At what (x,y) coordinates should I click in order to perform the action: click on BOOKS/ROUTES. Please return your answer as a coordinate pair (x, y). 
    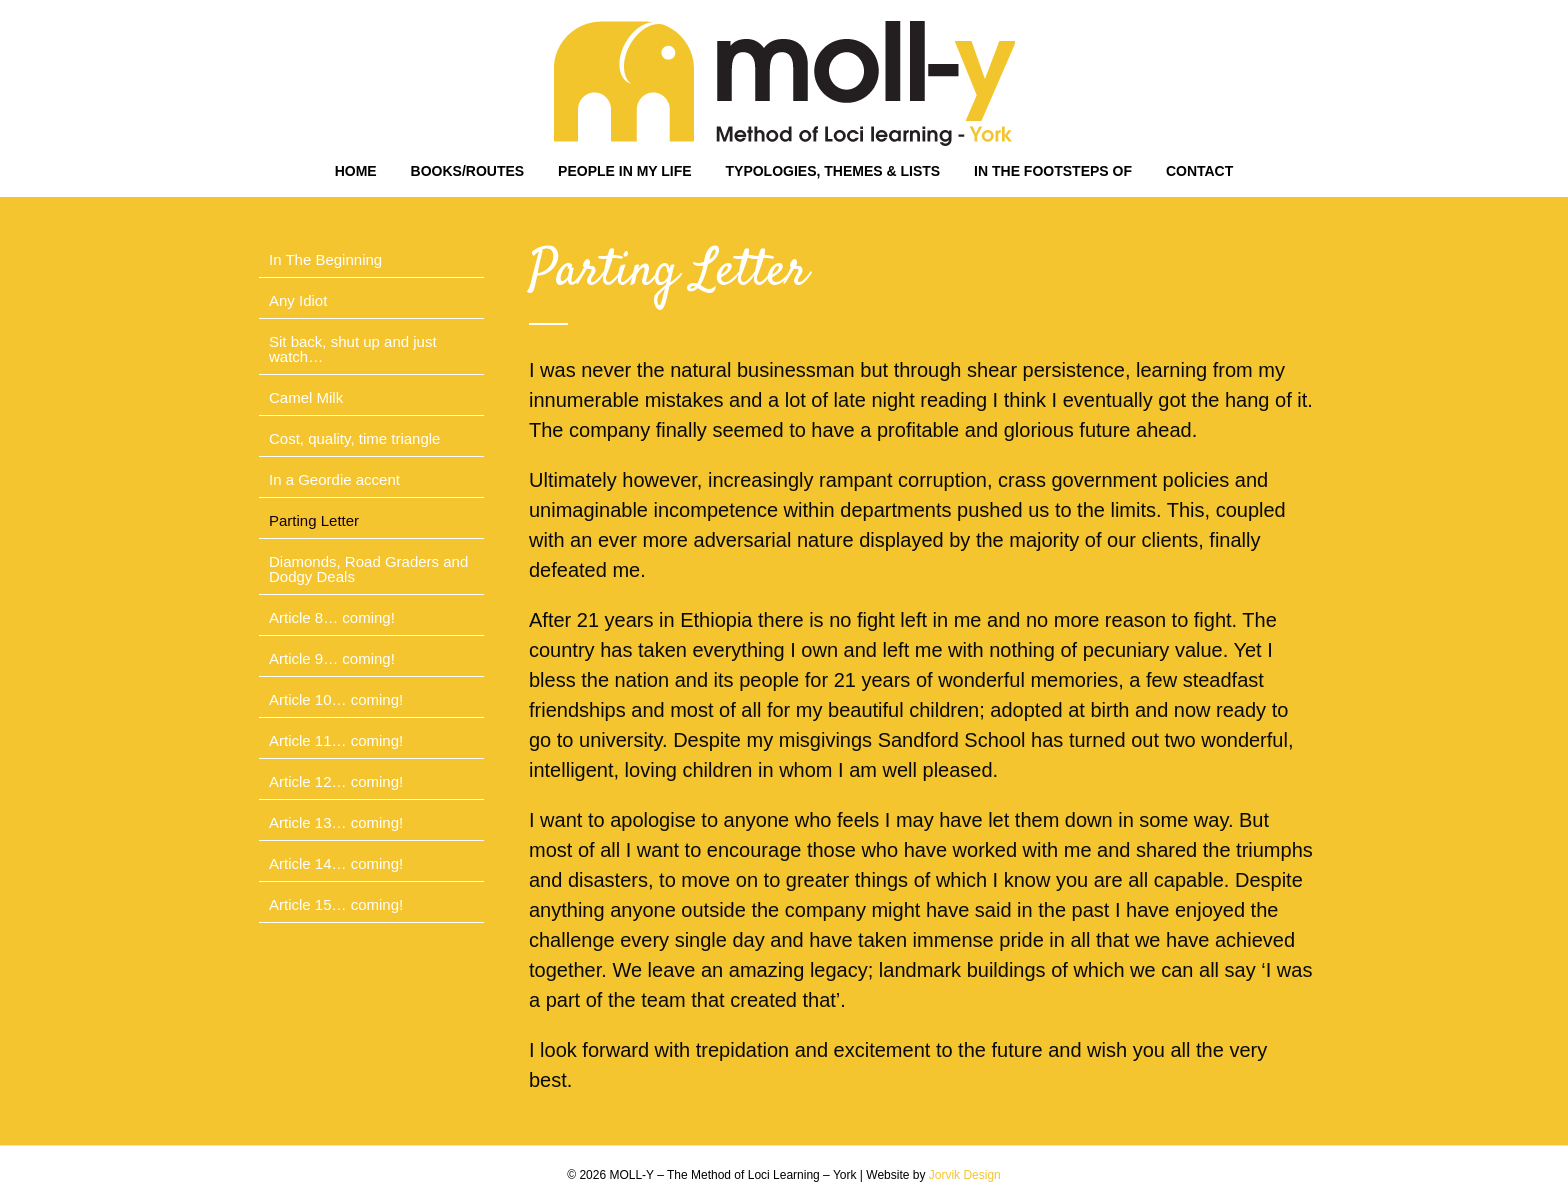
    Looking at the image, I should click on (468, 171).